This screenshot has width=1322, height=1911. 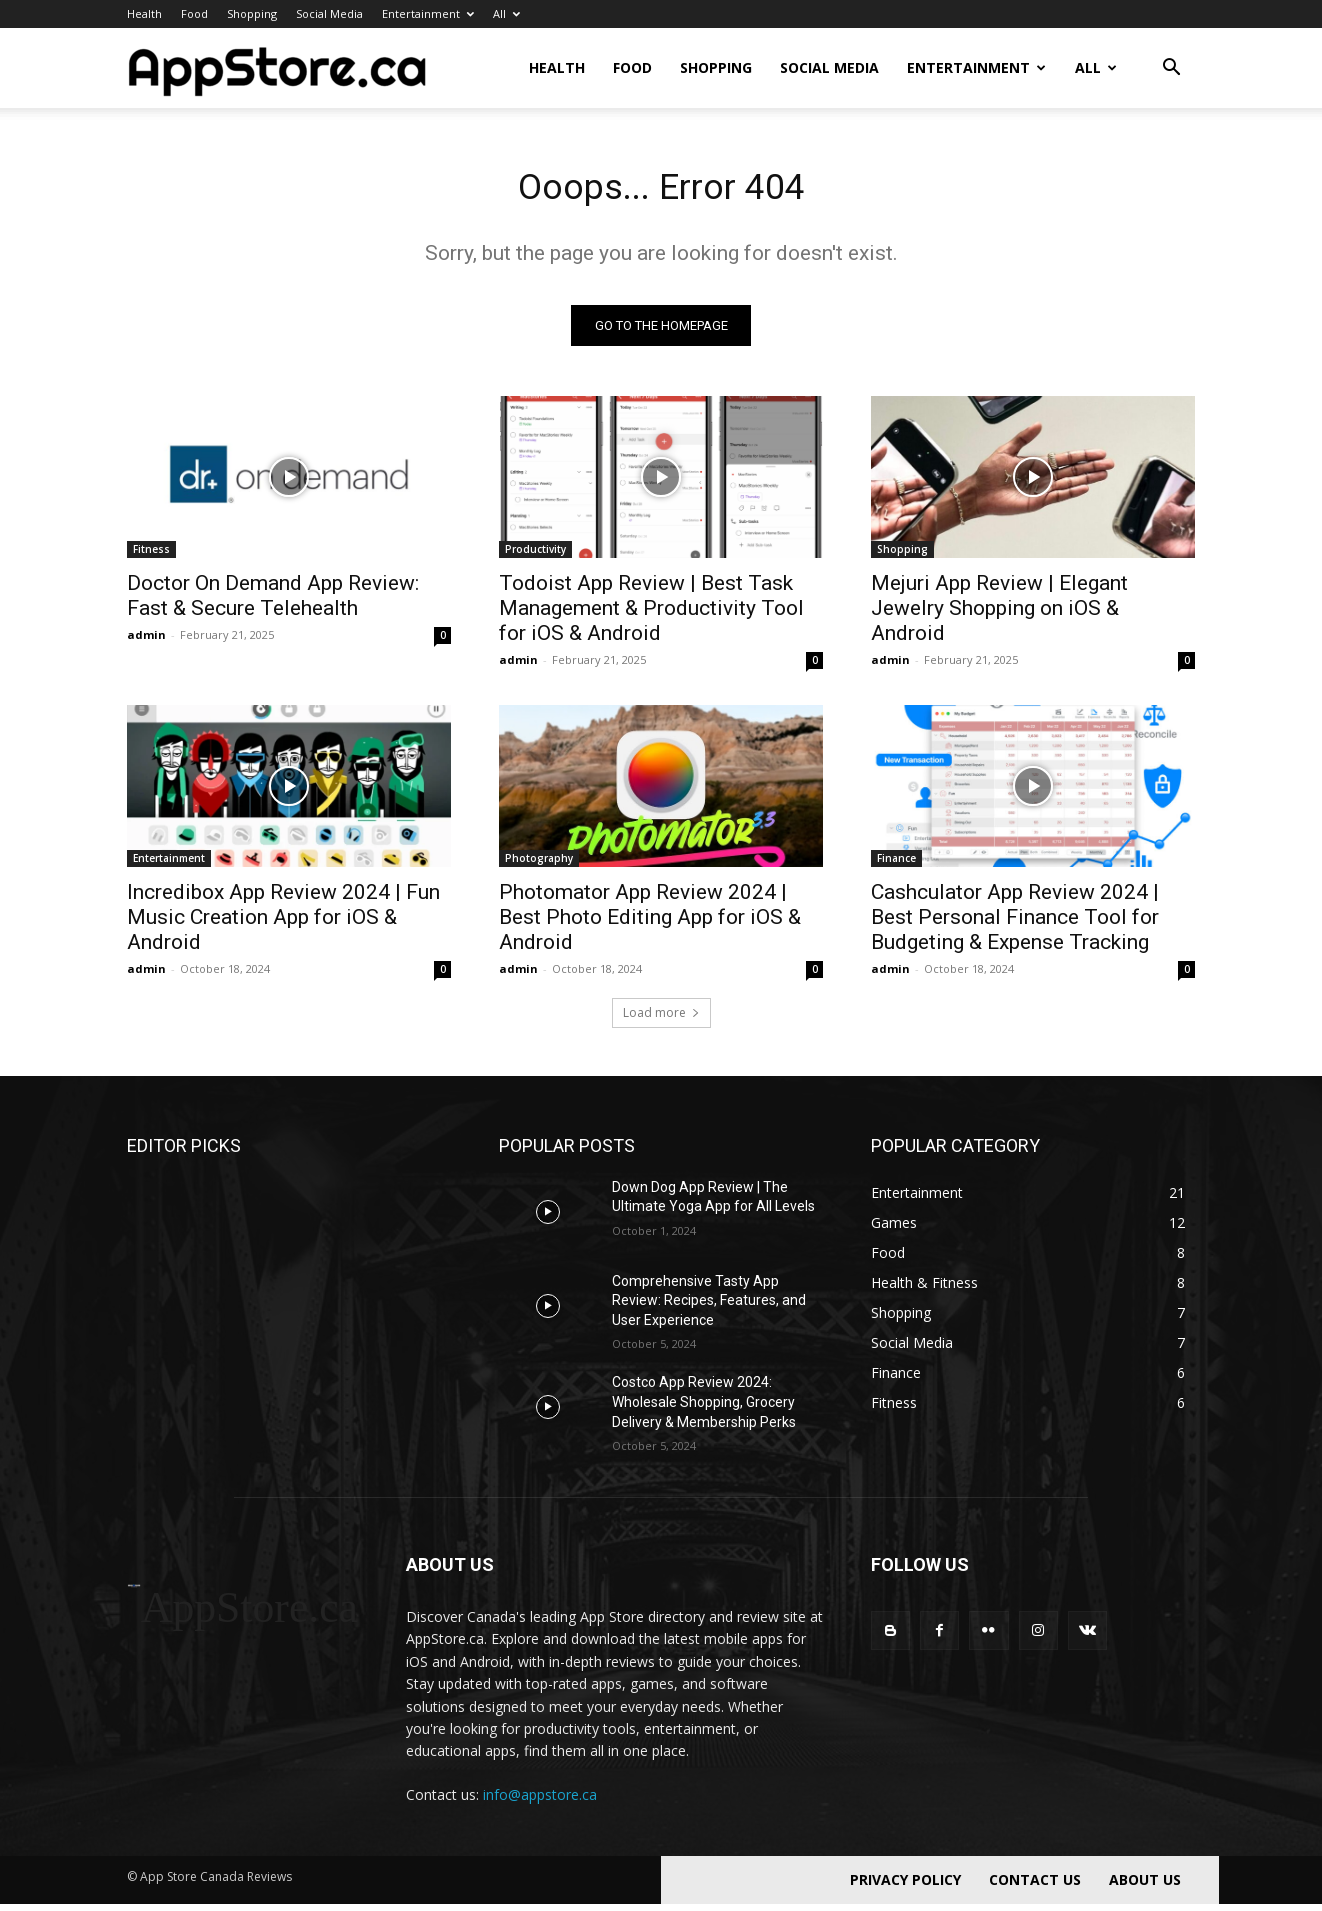 What do you see at coordinates (896, 864) in the screenshot?
I see `Finance` at bounding box center [896, 864].